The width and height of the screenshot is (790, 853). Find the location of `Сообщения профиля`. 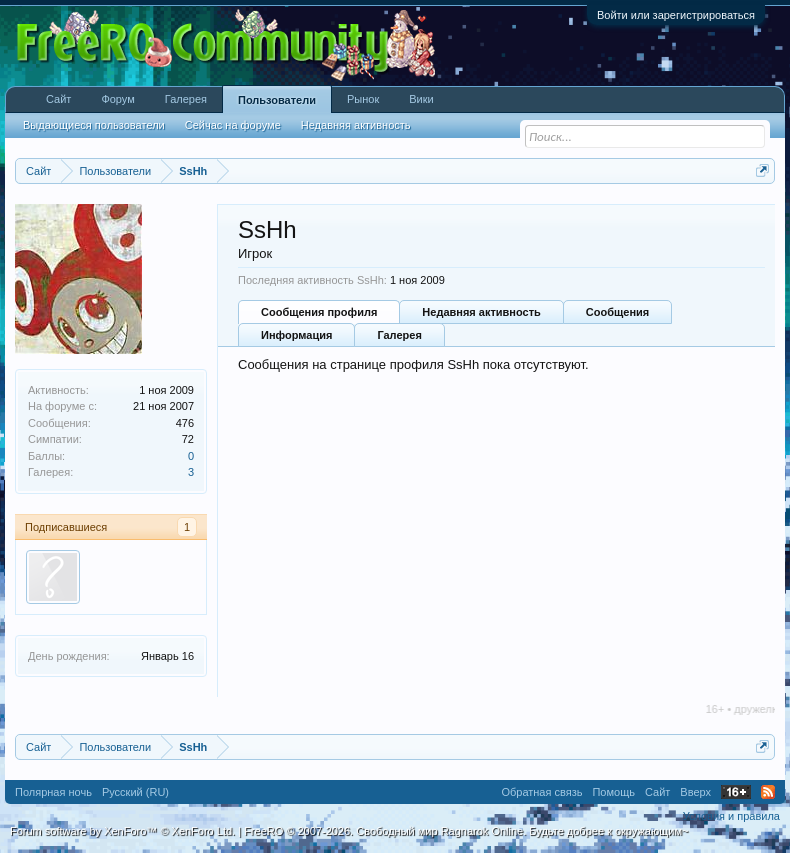

Сообщения профиля is located at coordinates (319, 312).